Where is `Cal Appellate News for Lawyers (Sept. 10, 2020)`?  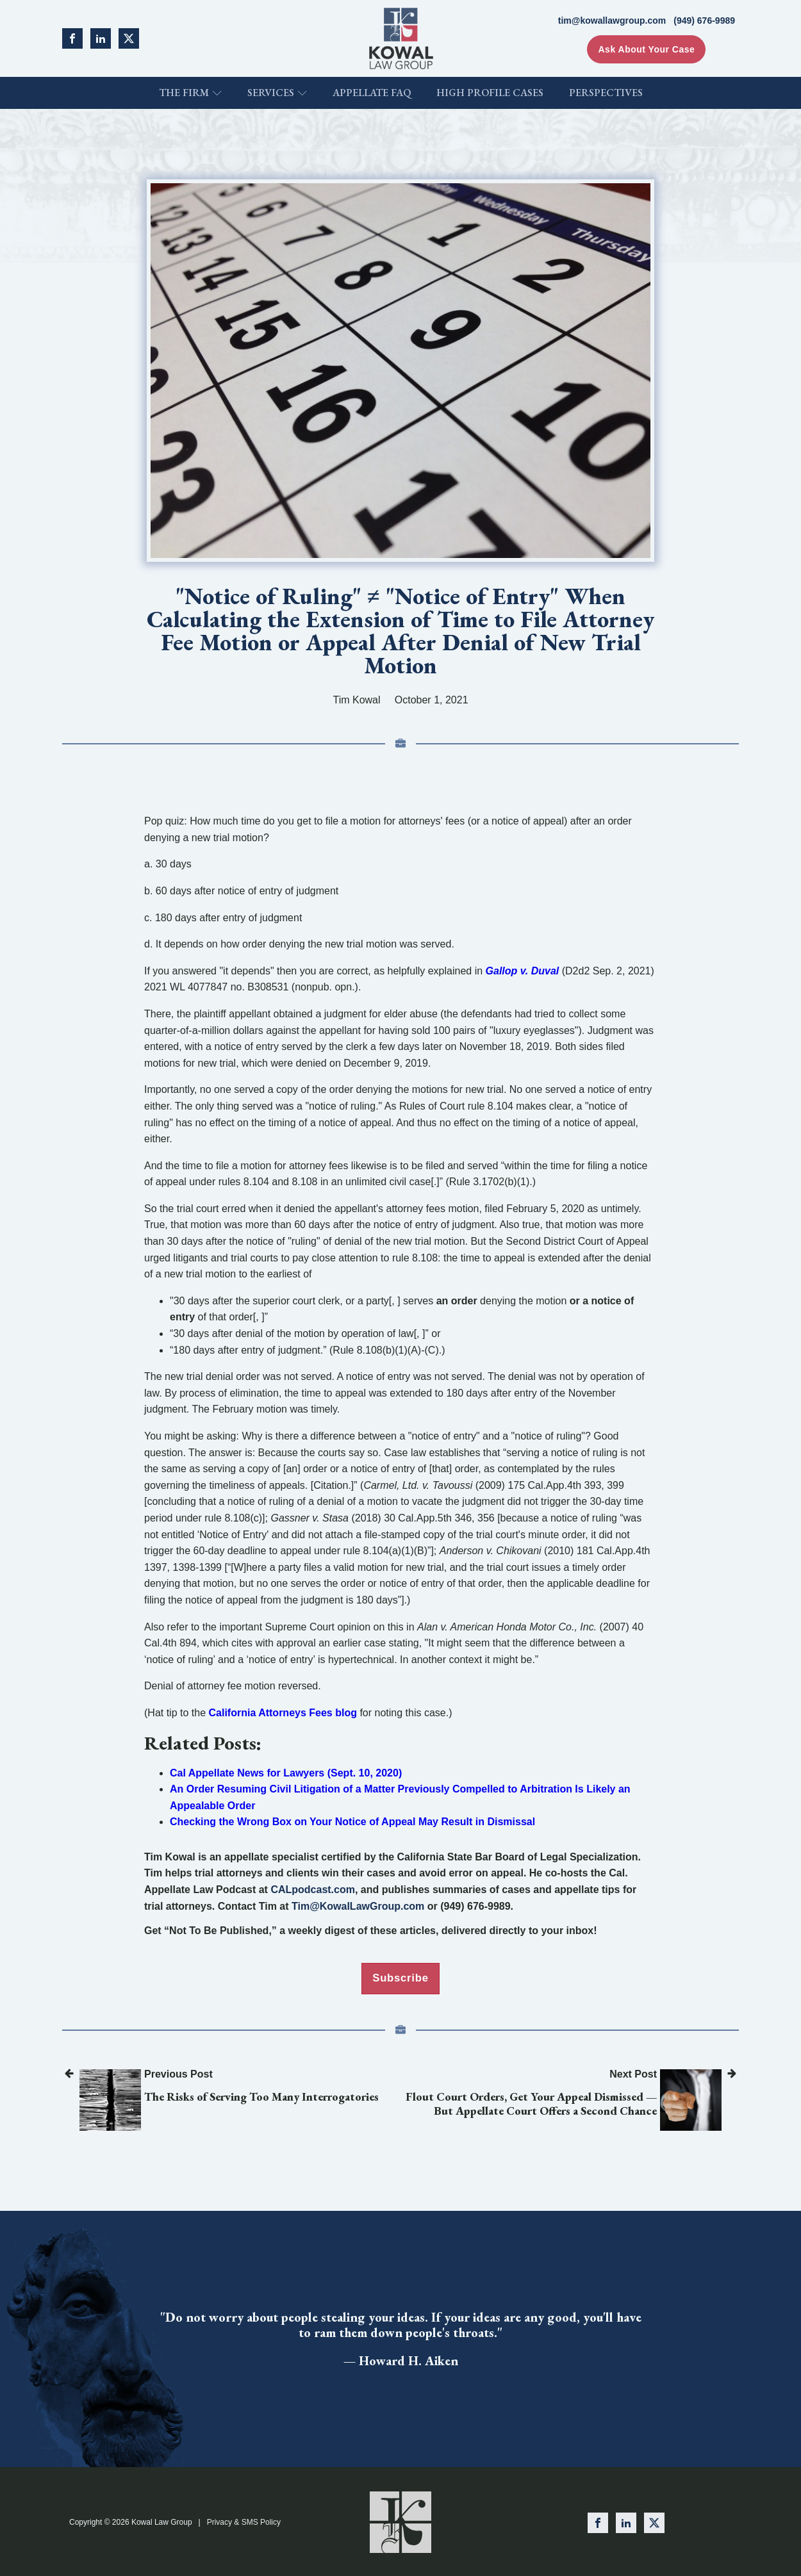
Cal Appellate News for Lawyers (Sept. 10, 2020) is located at coordinates (286, 1773).